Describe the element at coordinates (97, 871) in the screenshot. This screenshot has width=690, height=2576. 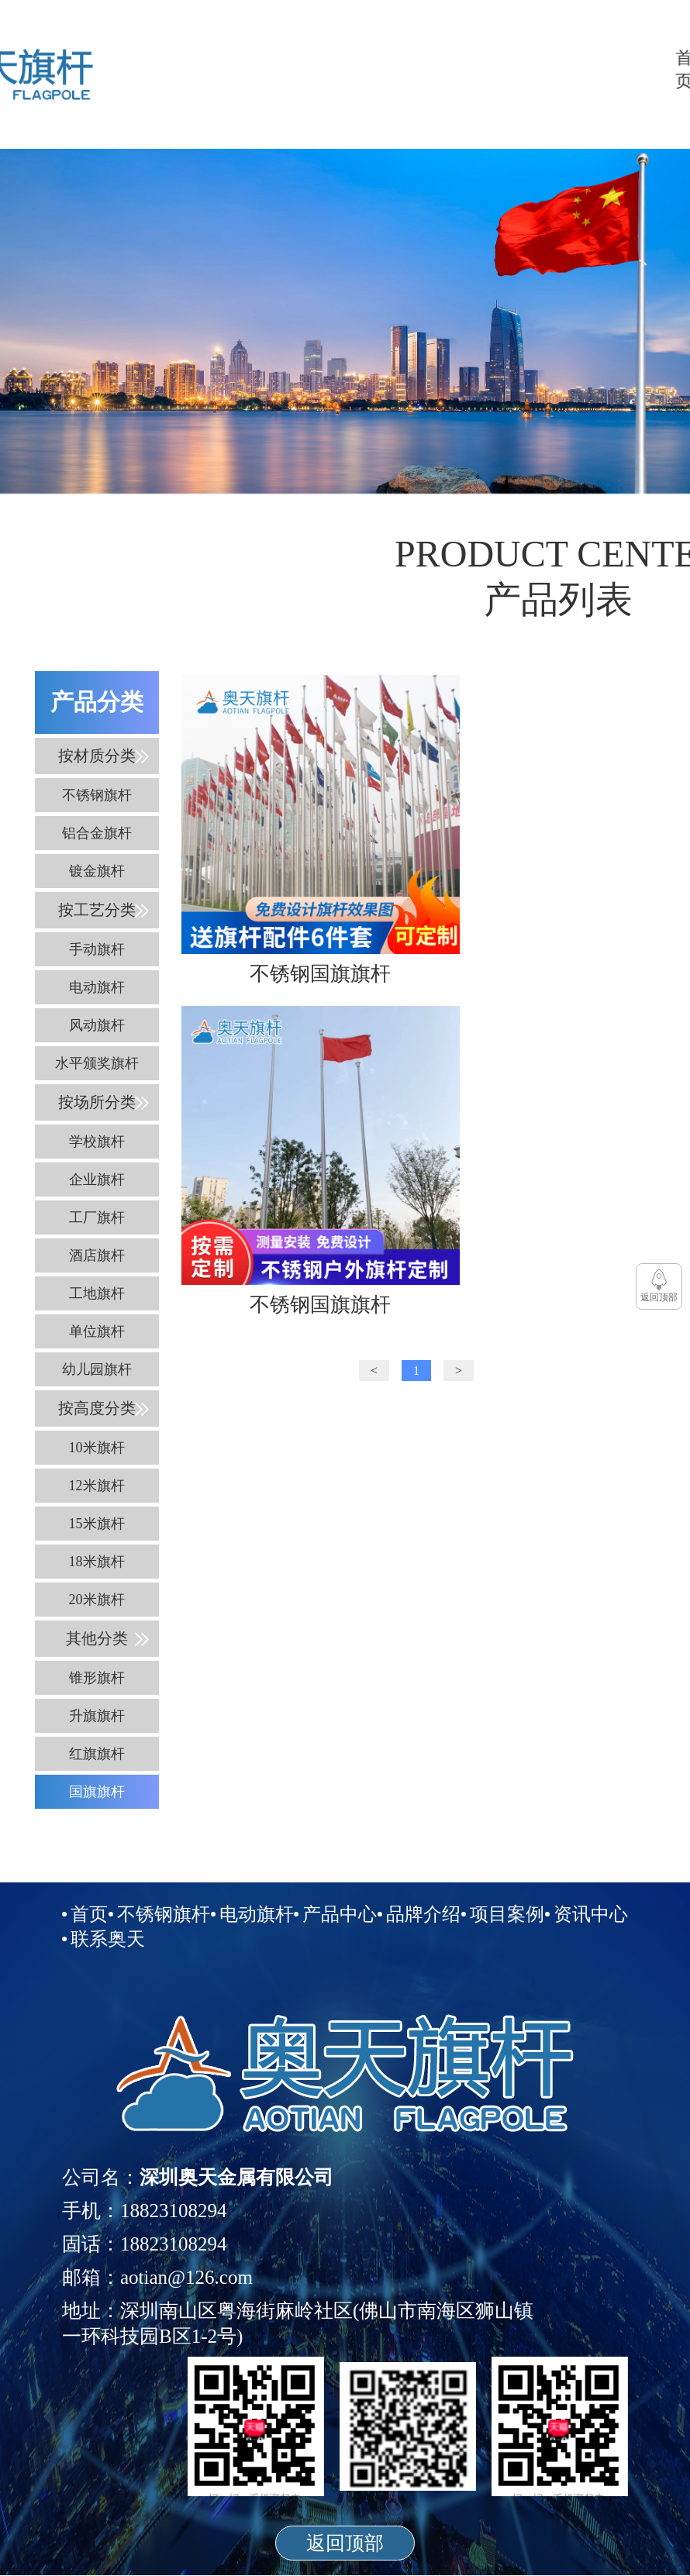
I see `镀金旗杆` at that location.